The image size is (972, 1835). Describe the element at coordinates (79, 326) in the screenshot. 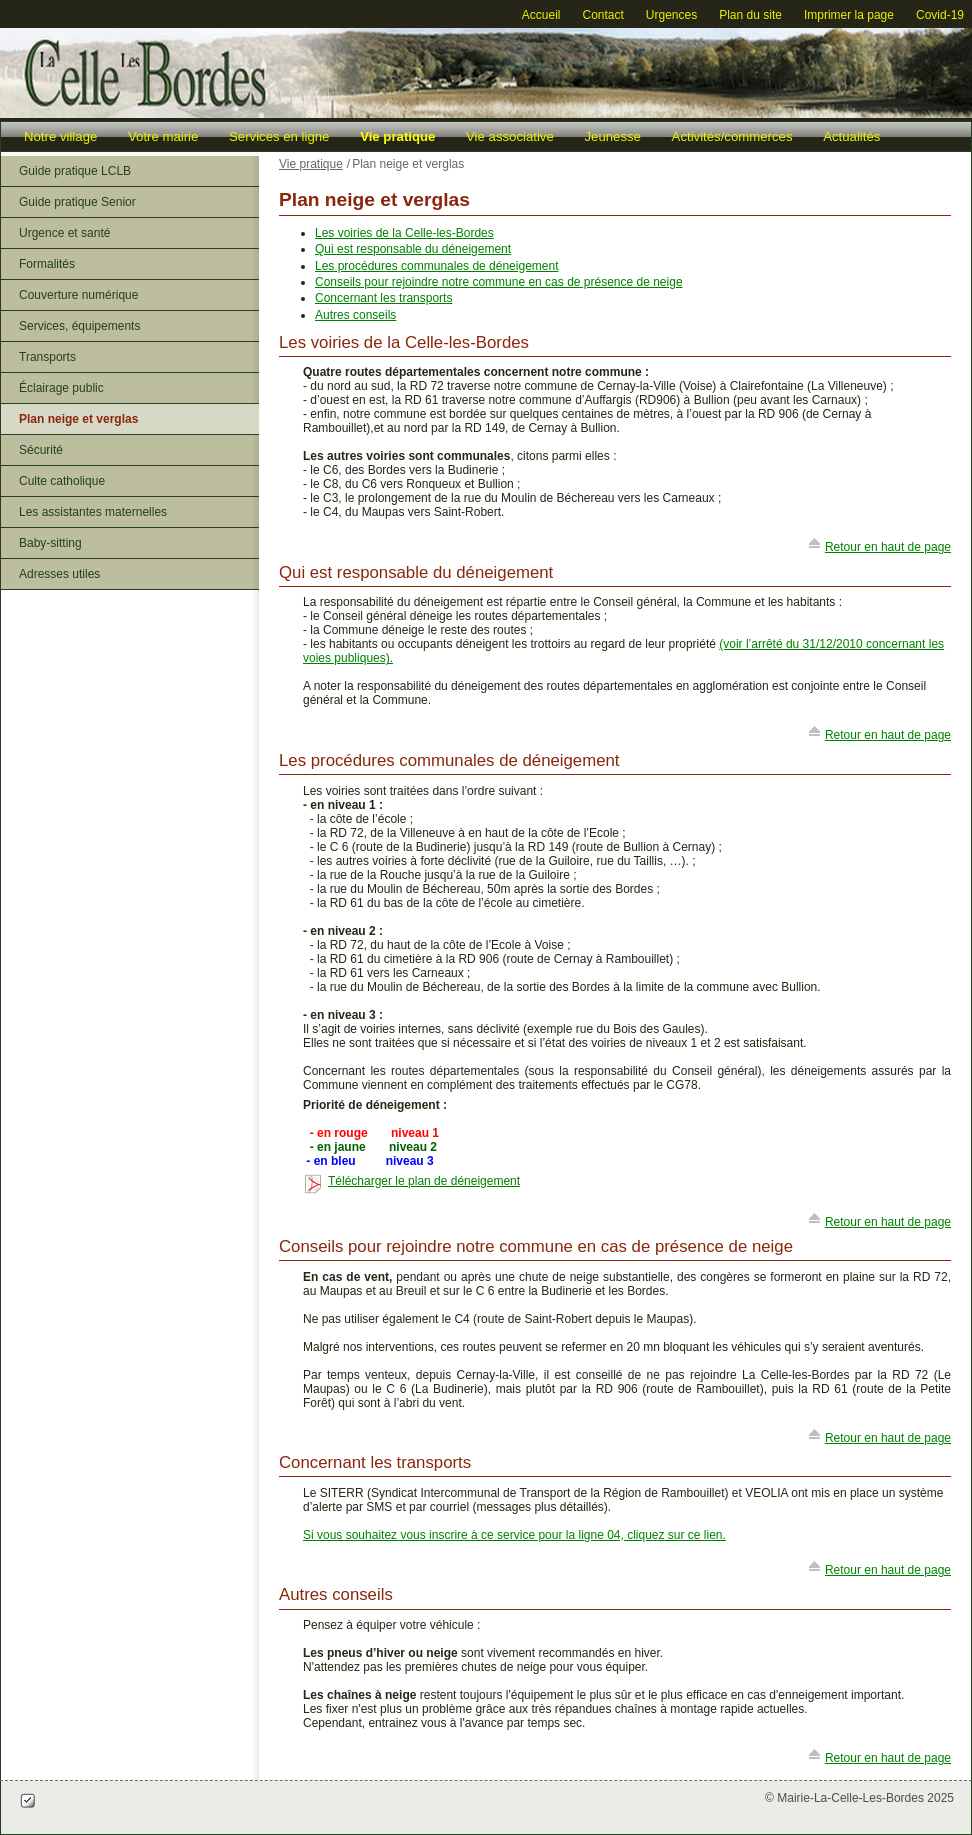

I see `Services, équipements` at that location.